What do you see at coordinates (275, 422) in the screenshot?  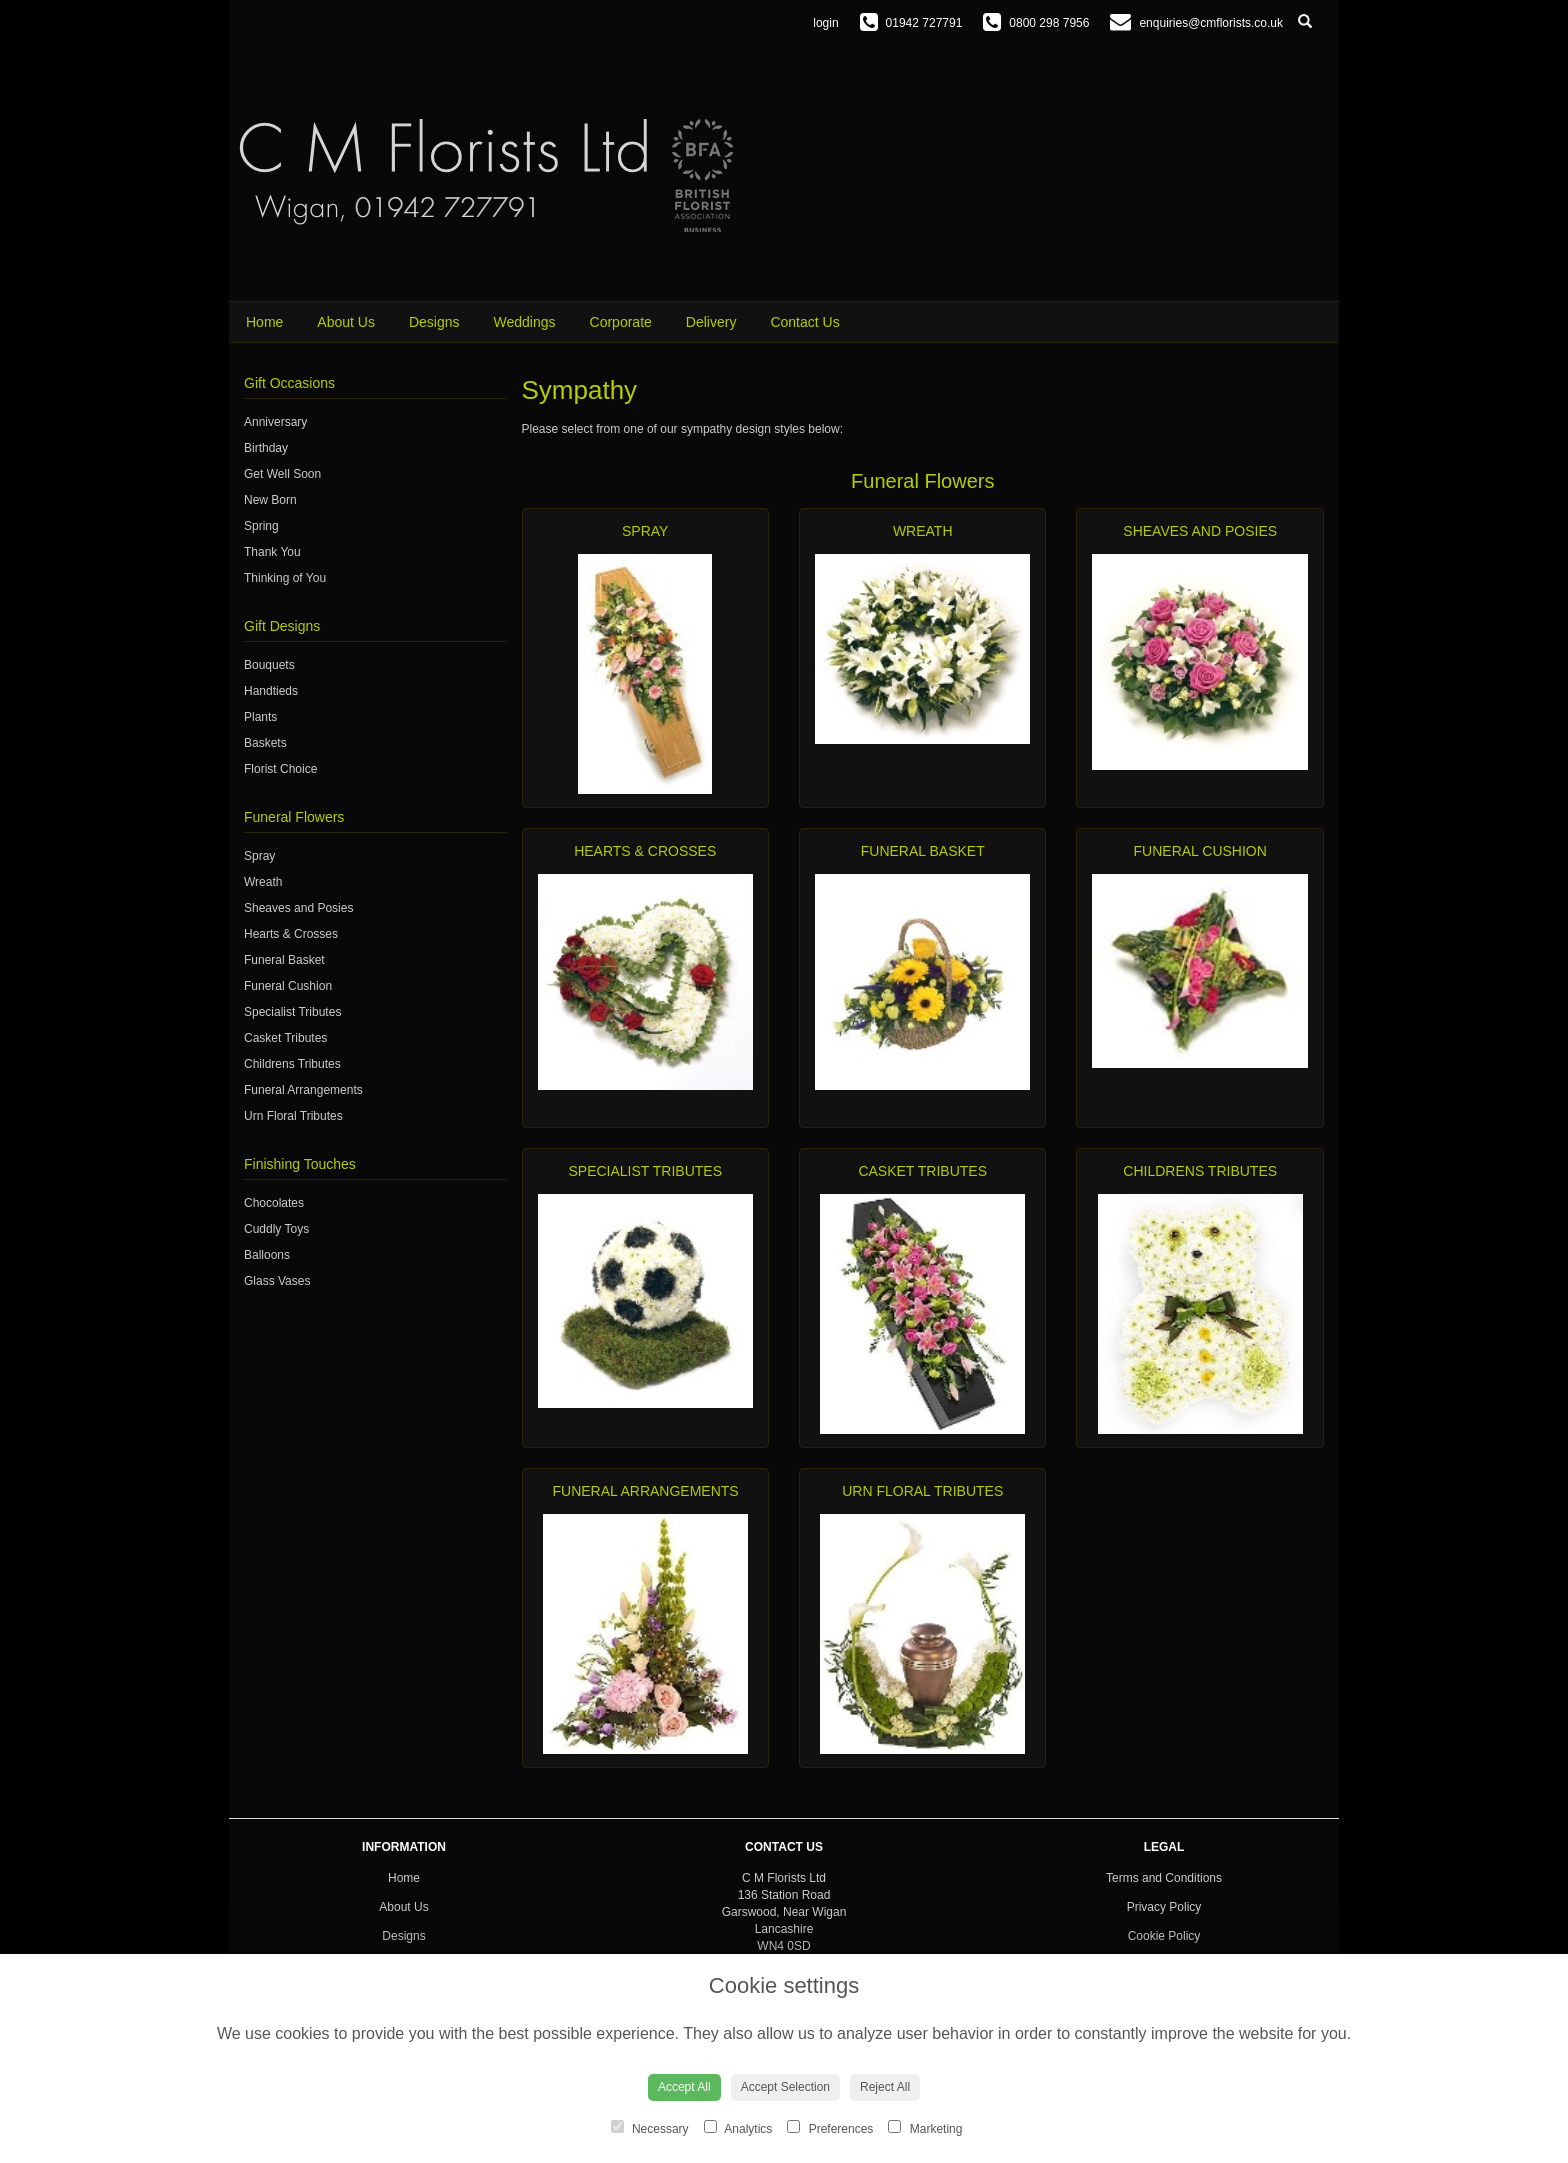 I see `Anniversary` at bounding box center [275, 422].